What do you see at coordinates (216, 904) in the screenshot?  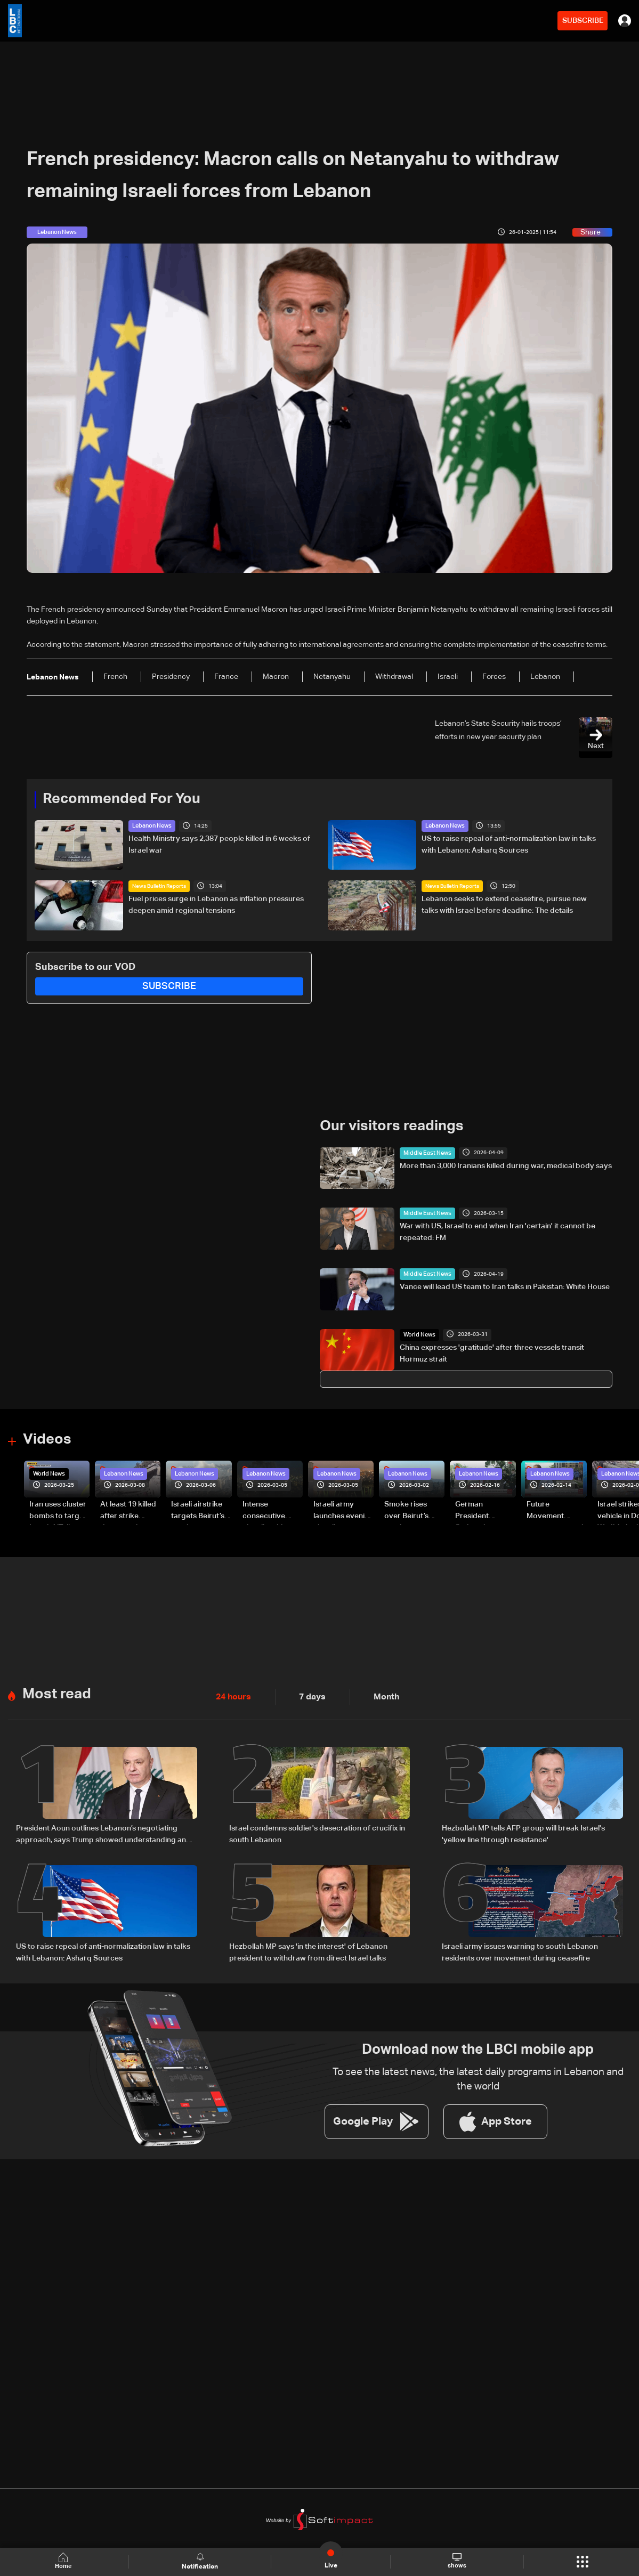 I see `Fuel prices surge in Lebanon as inflation pressures deepen amid regional tensions` at bounding box center [216, 904].